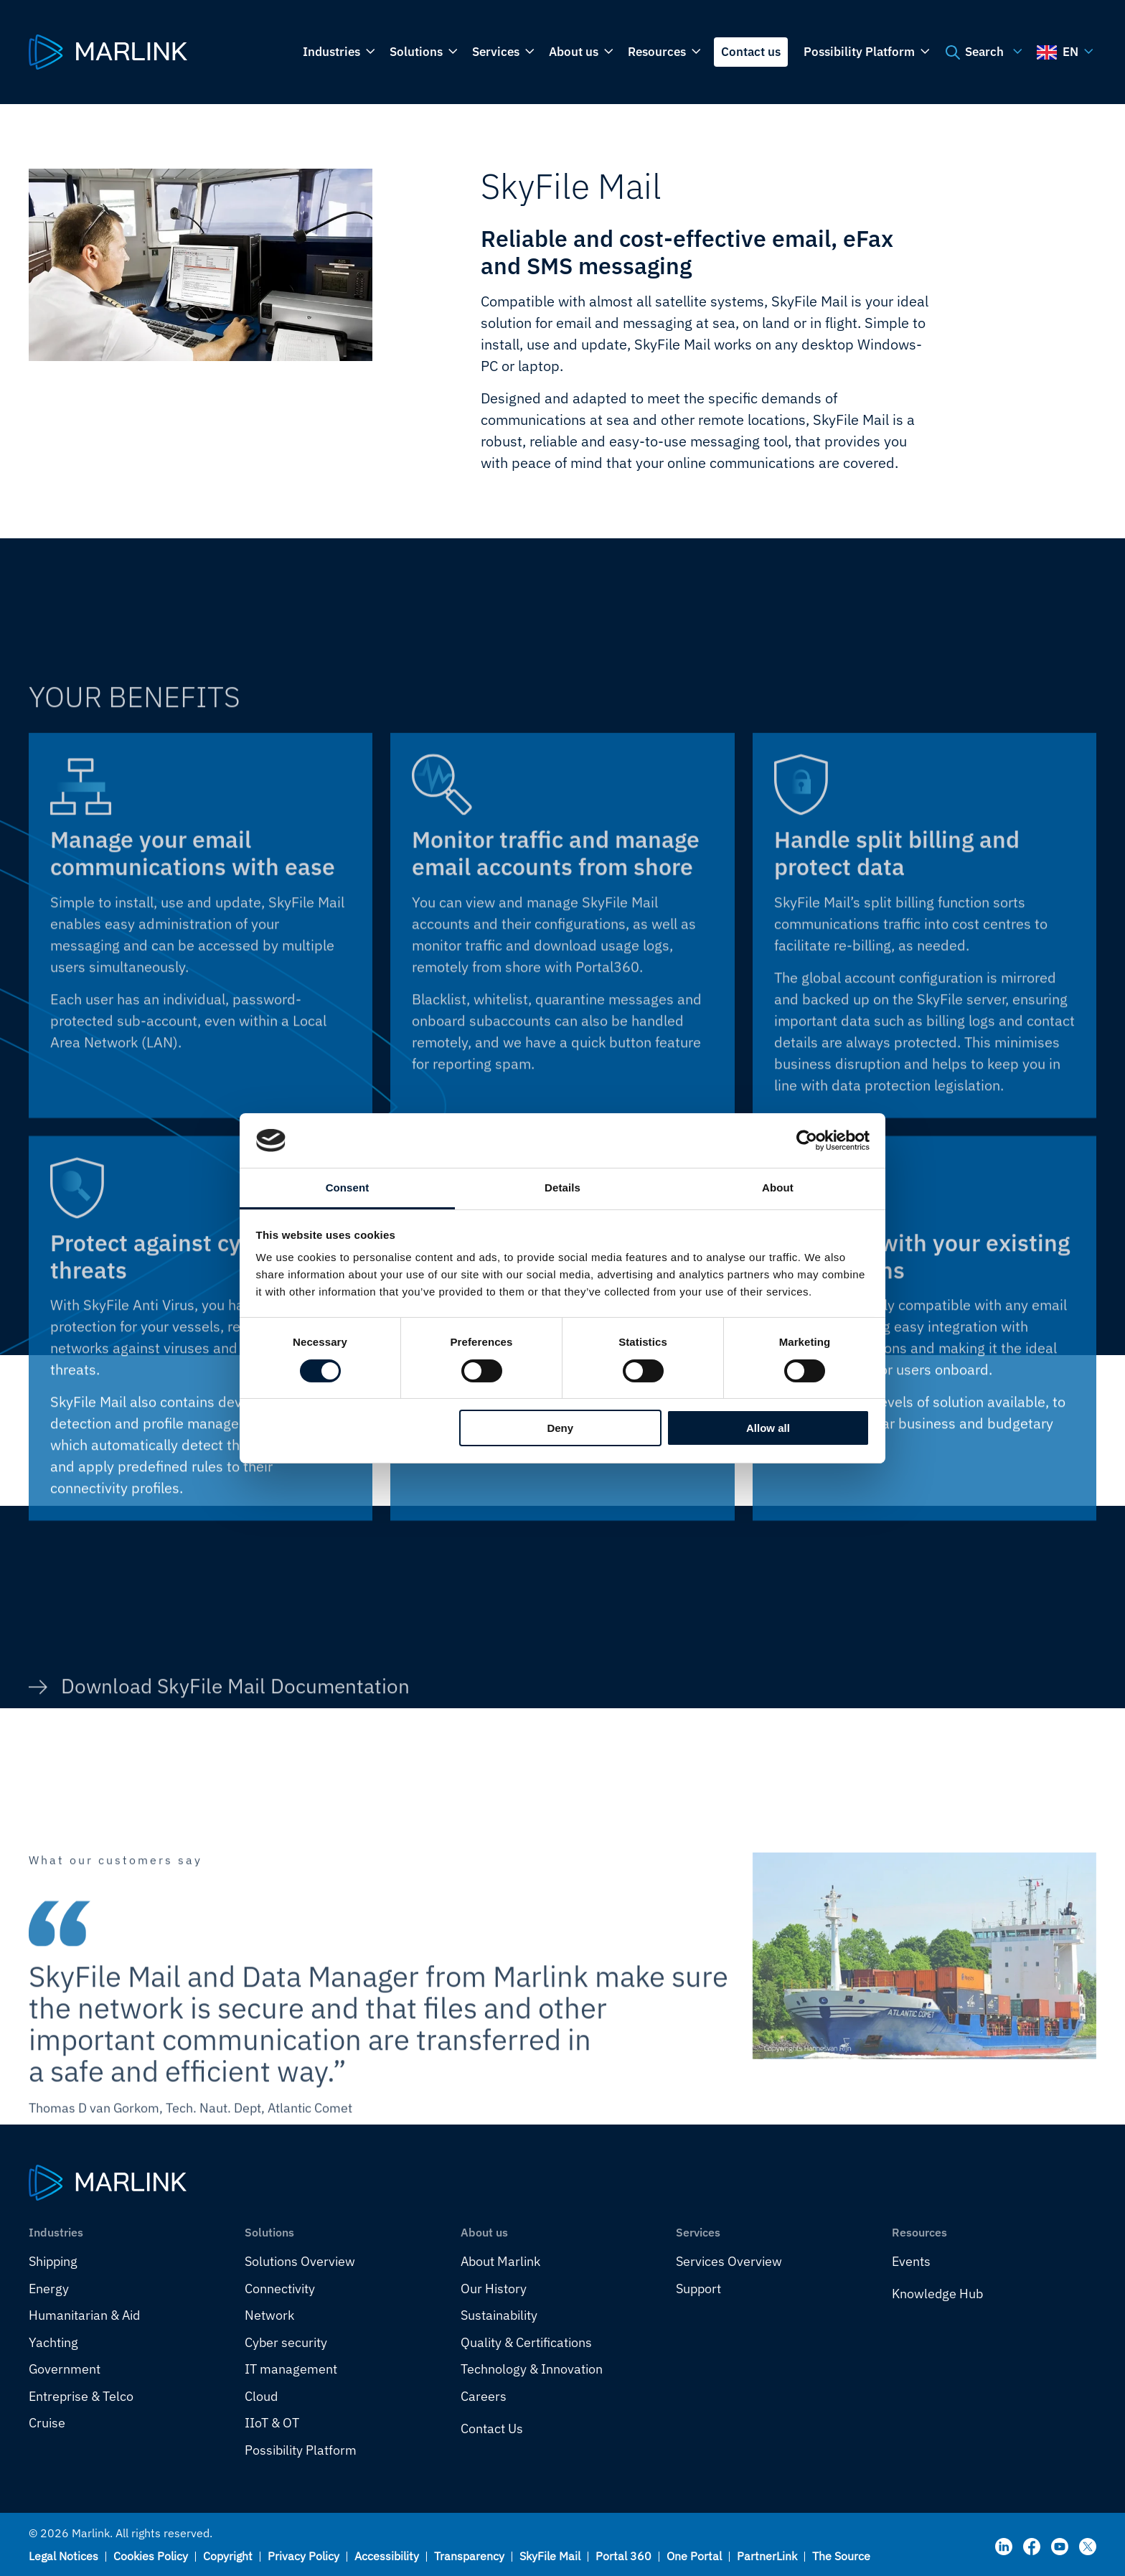 Image resolution: width=1125 pixels, height=2576 pixels. I want to click on IIoT & OT, so click(272, 2423).